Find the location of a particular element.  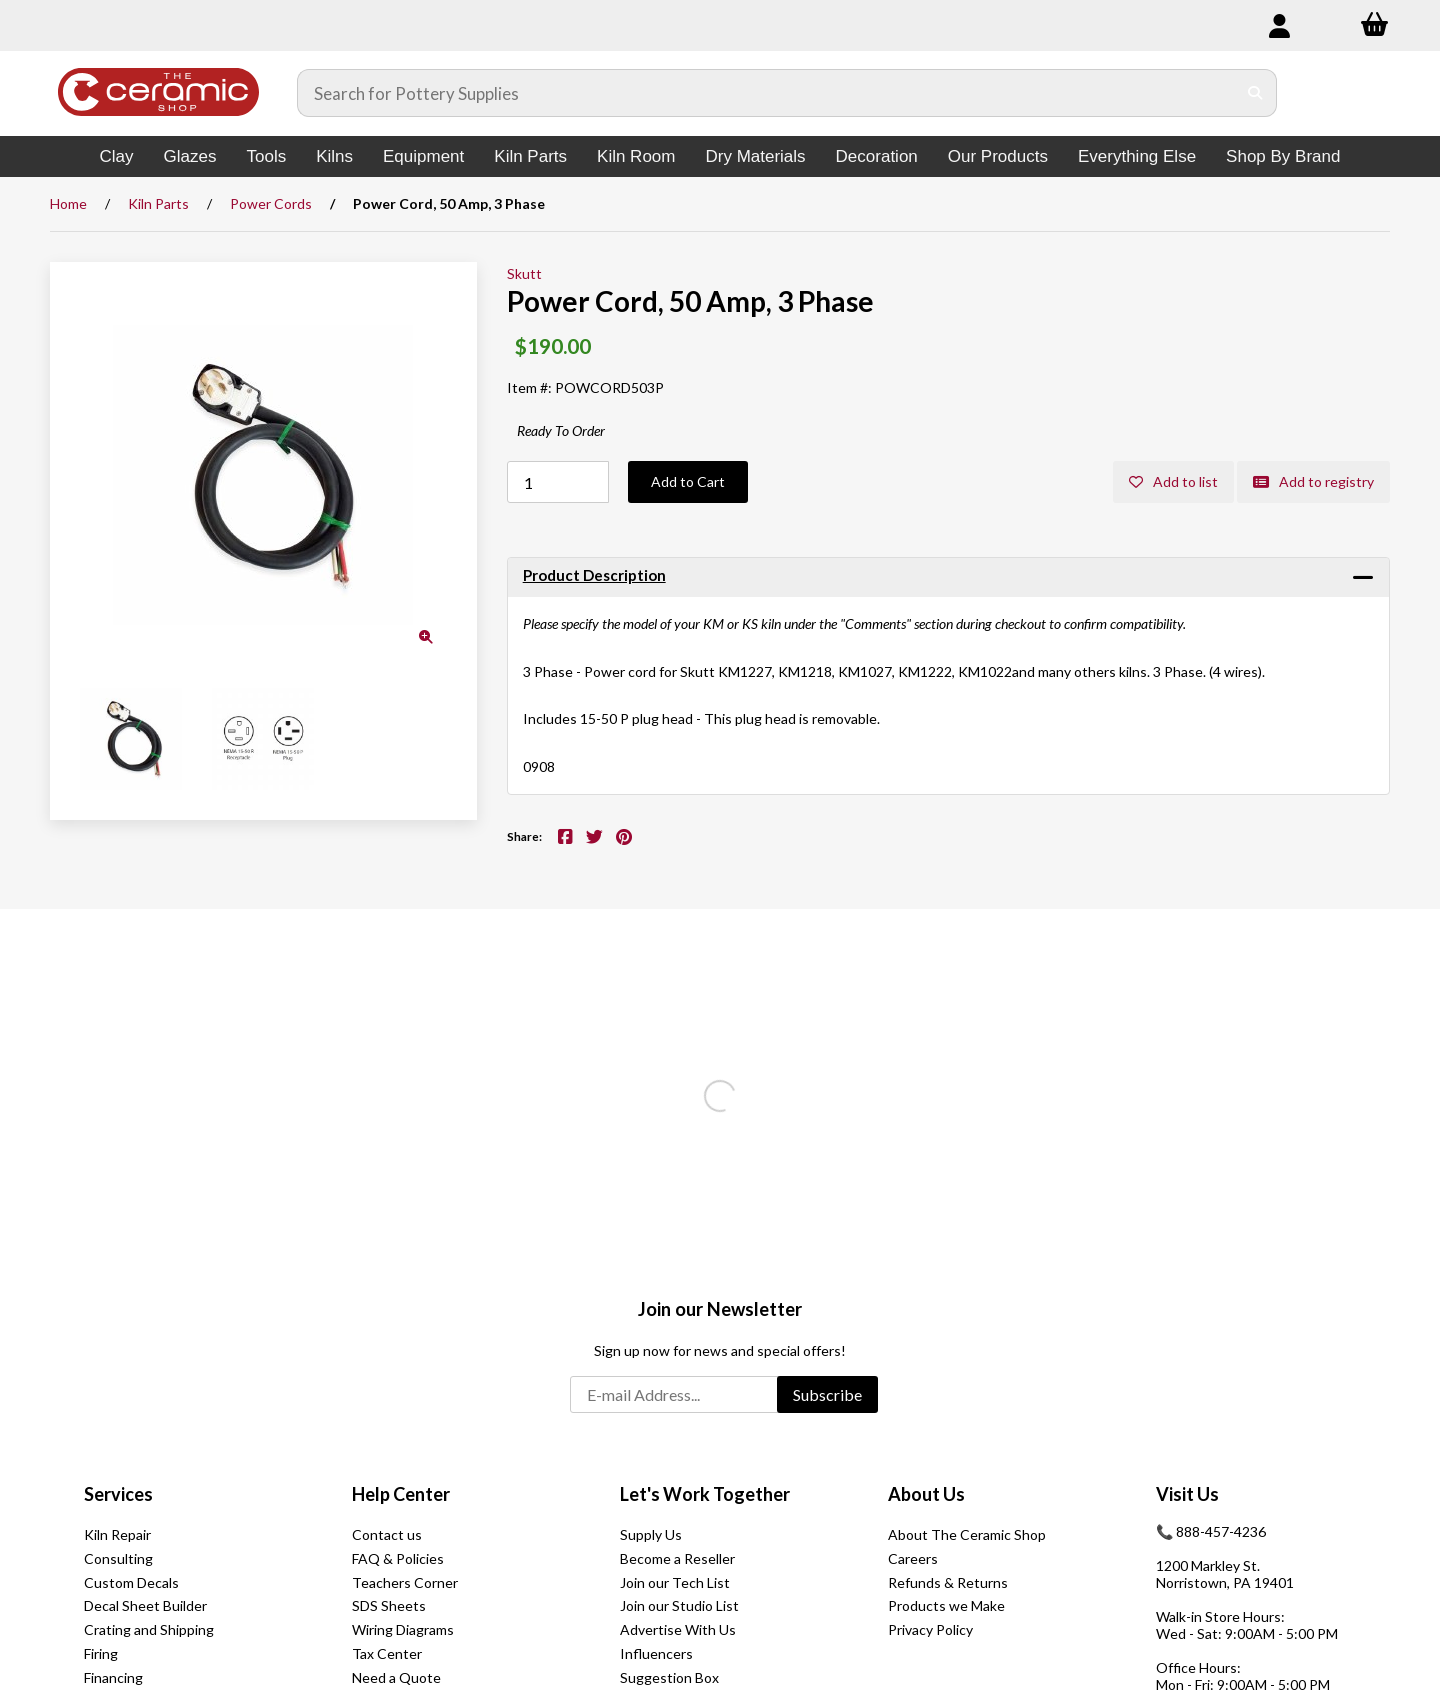

Let's Work Together is located at coordinates (705, 1494).